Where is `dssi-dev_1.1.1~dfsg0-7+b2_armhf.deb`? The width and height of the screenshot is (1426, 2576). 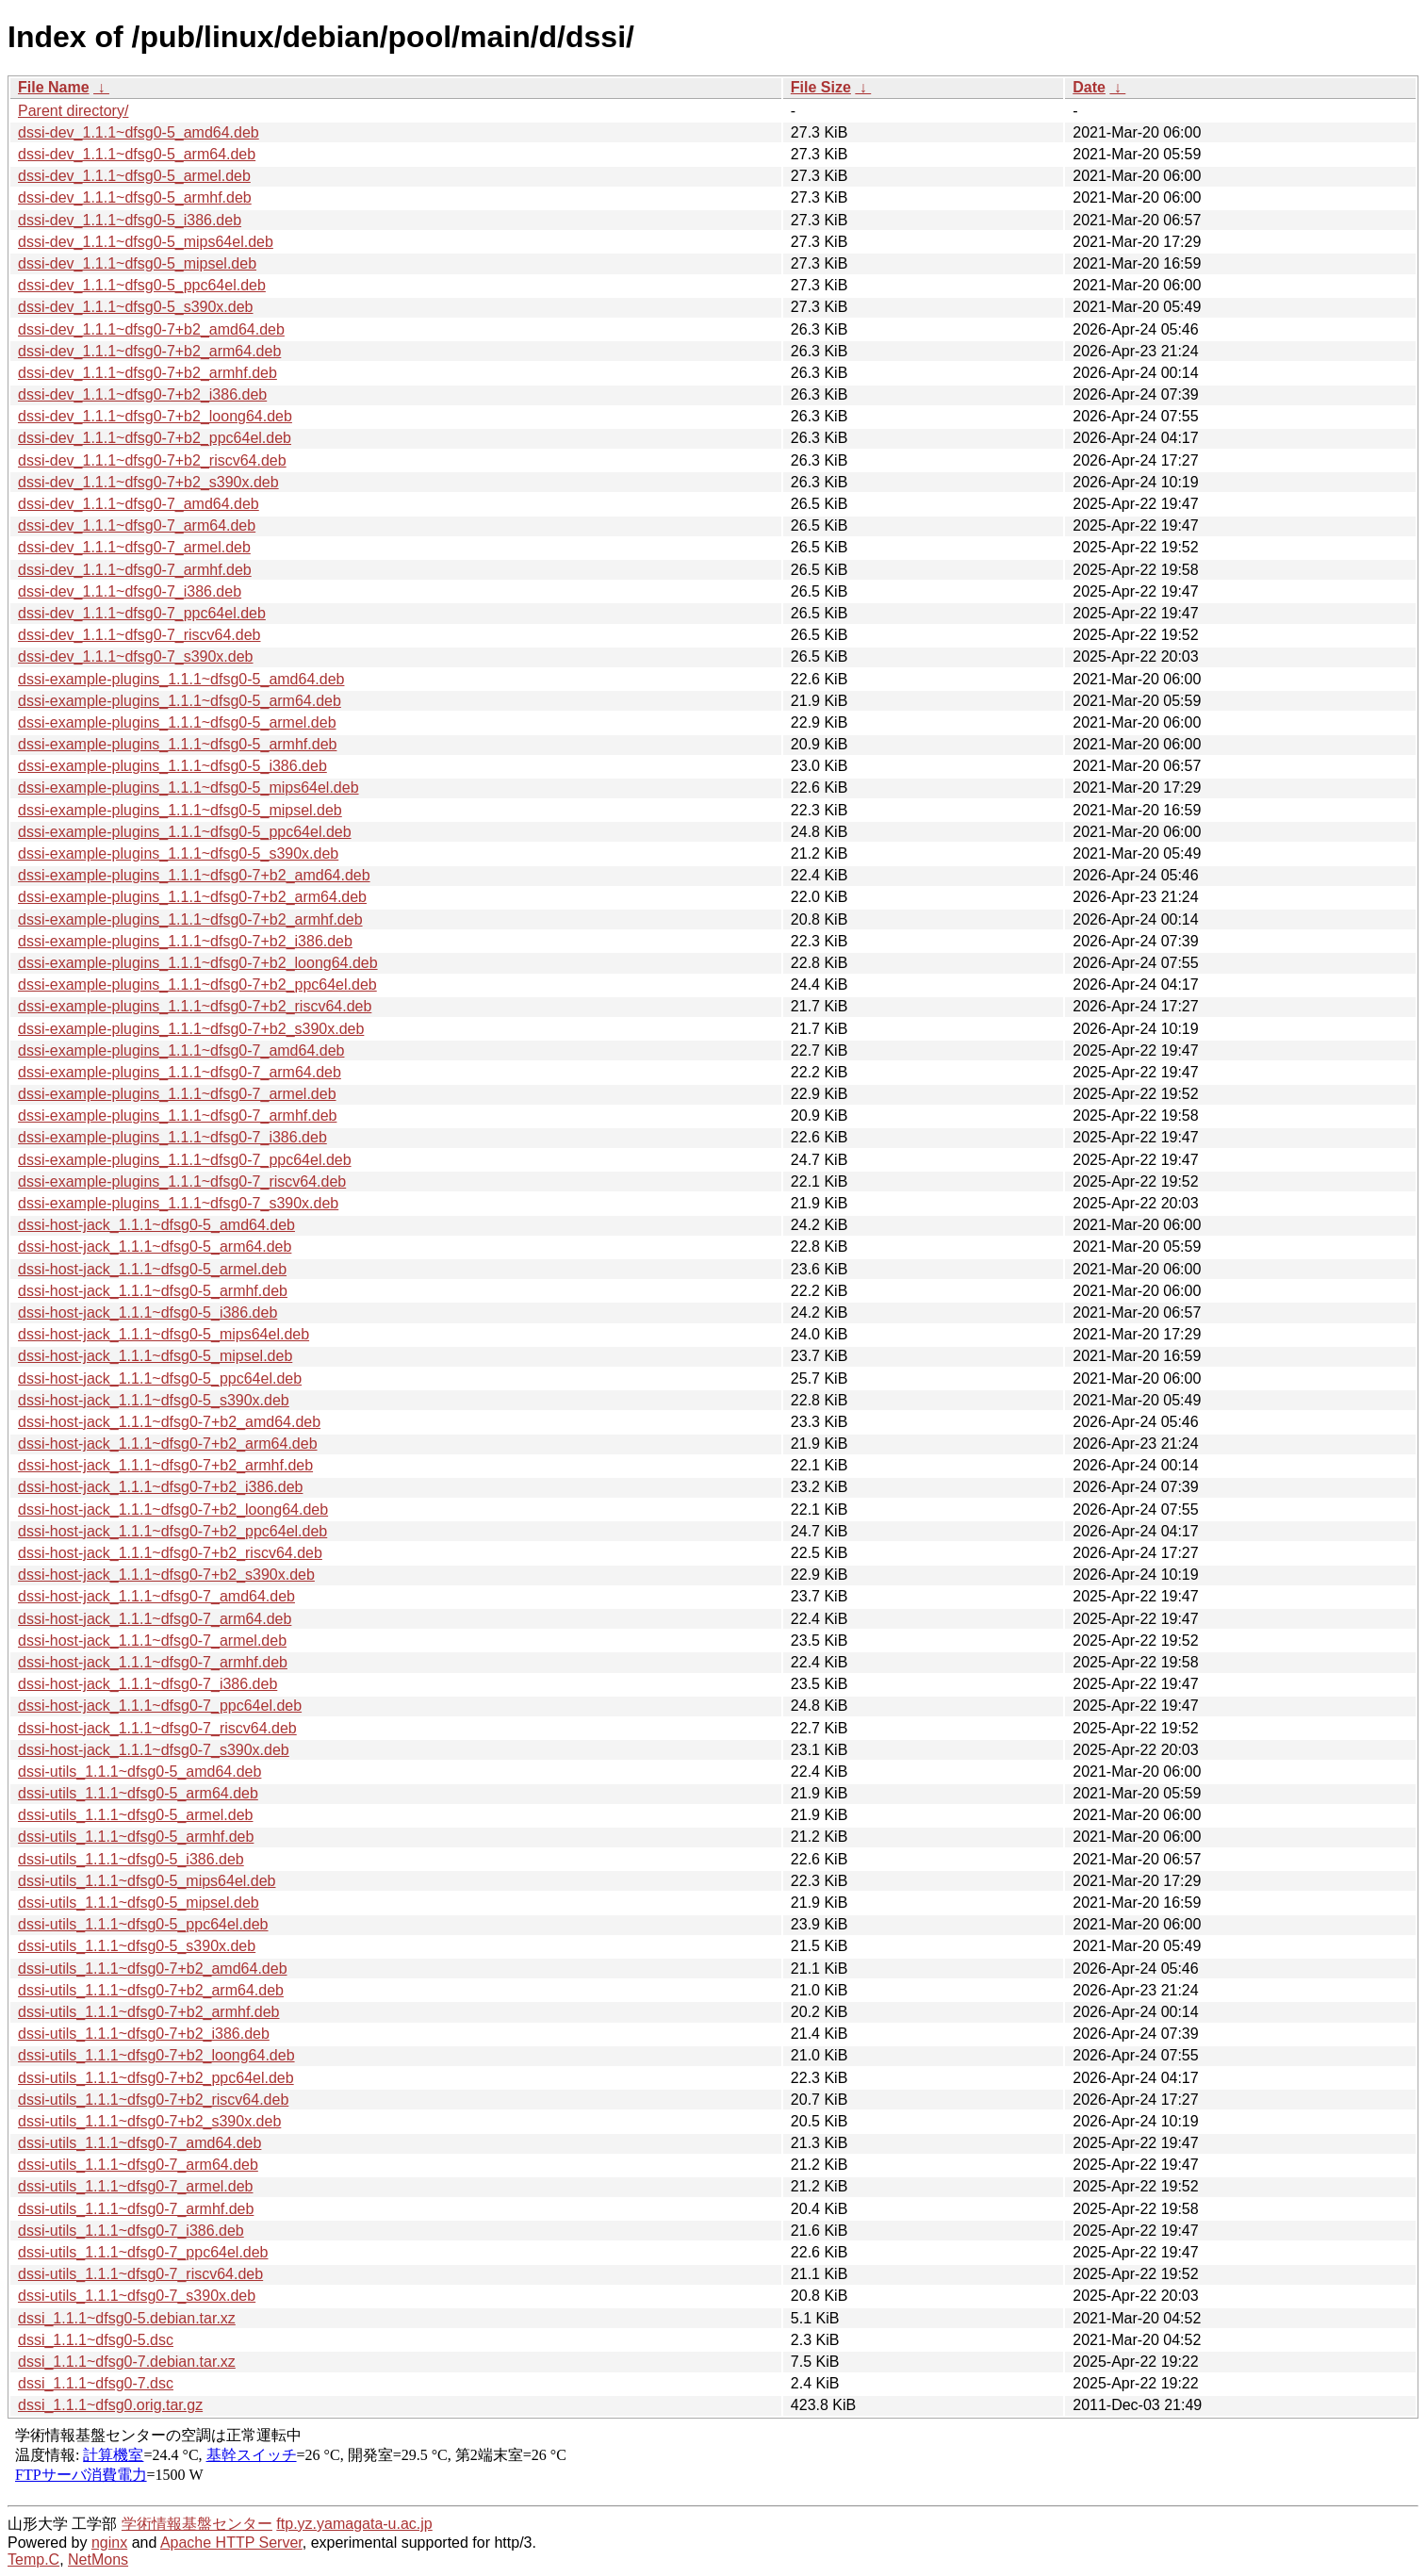 dssi-dev_1.1.1~dfsg0-7+b2_armhf.deb is located at coordinates (147, 373).